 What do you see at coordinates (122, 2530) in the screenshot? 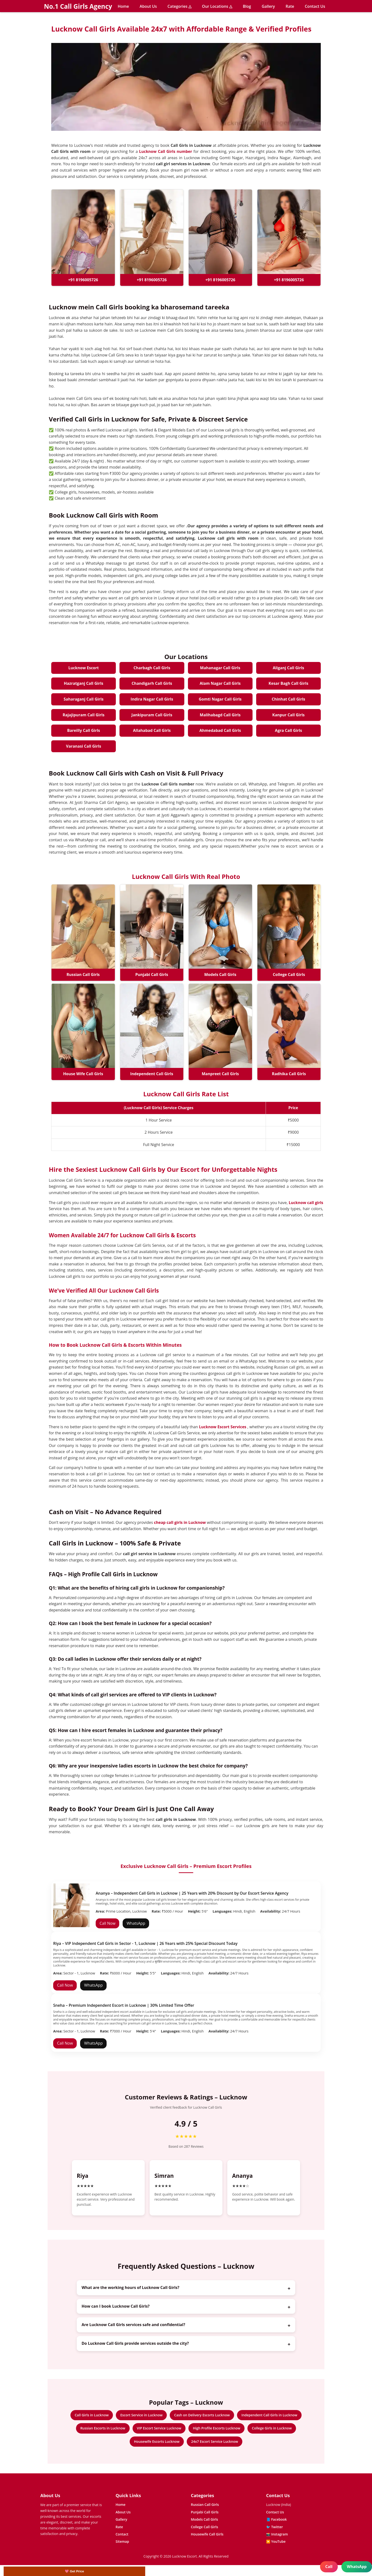
I see `Contact` at bounding box center [122, 2530].